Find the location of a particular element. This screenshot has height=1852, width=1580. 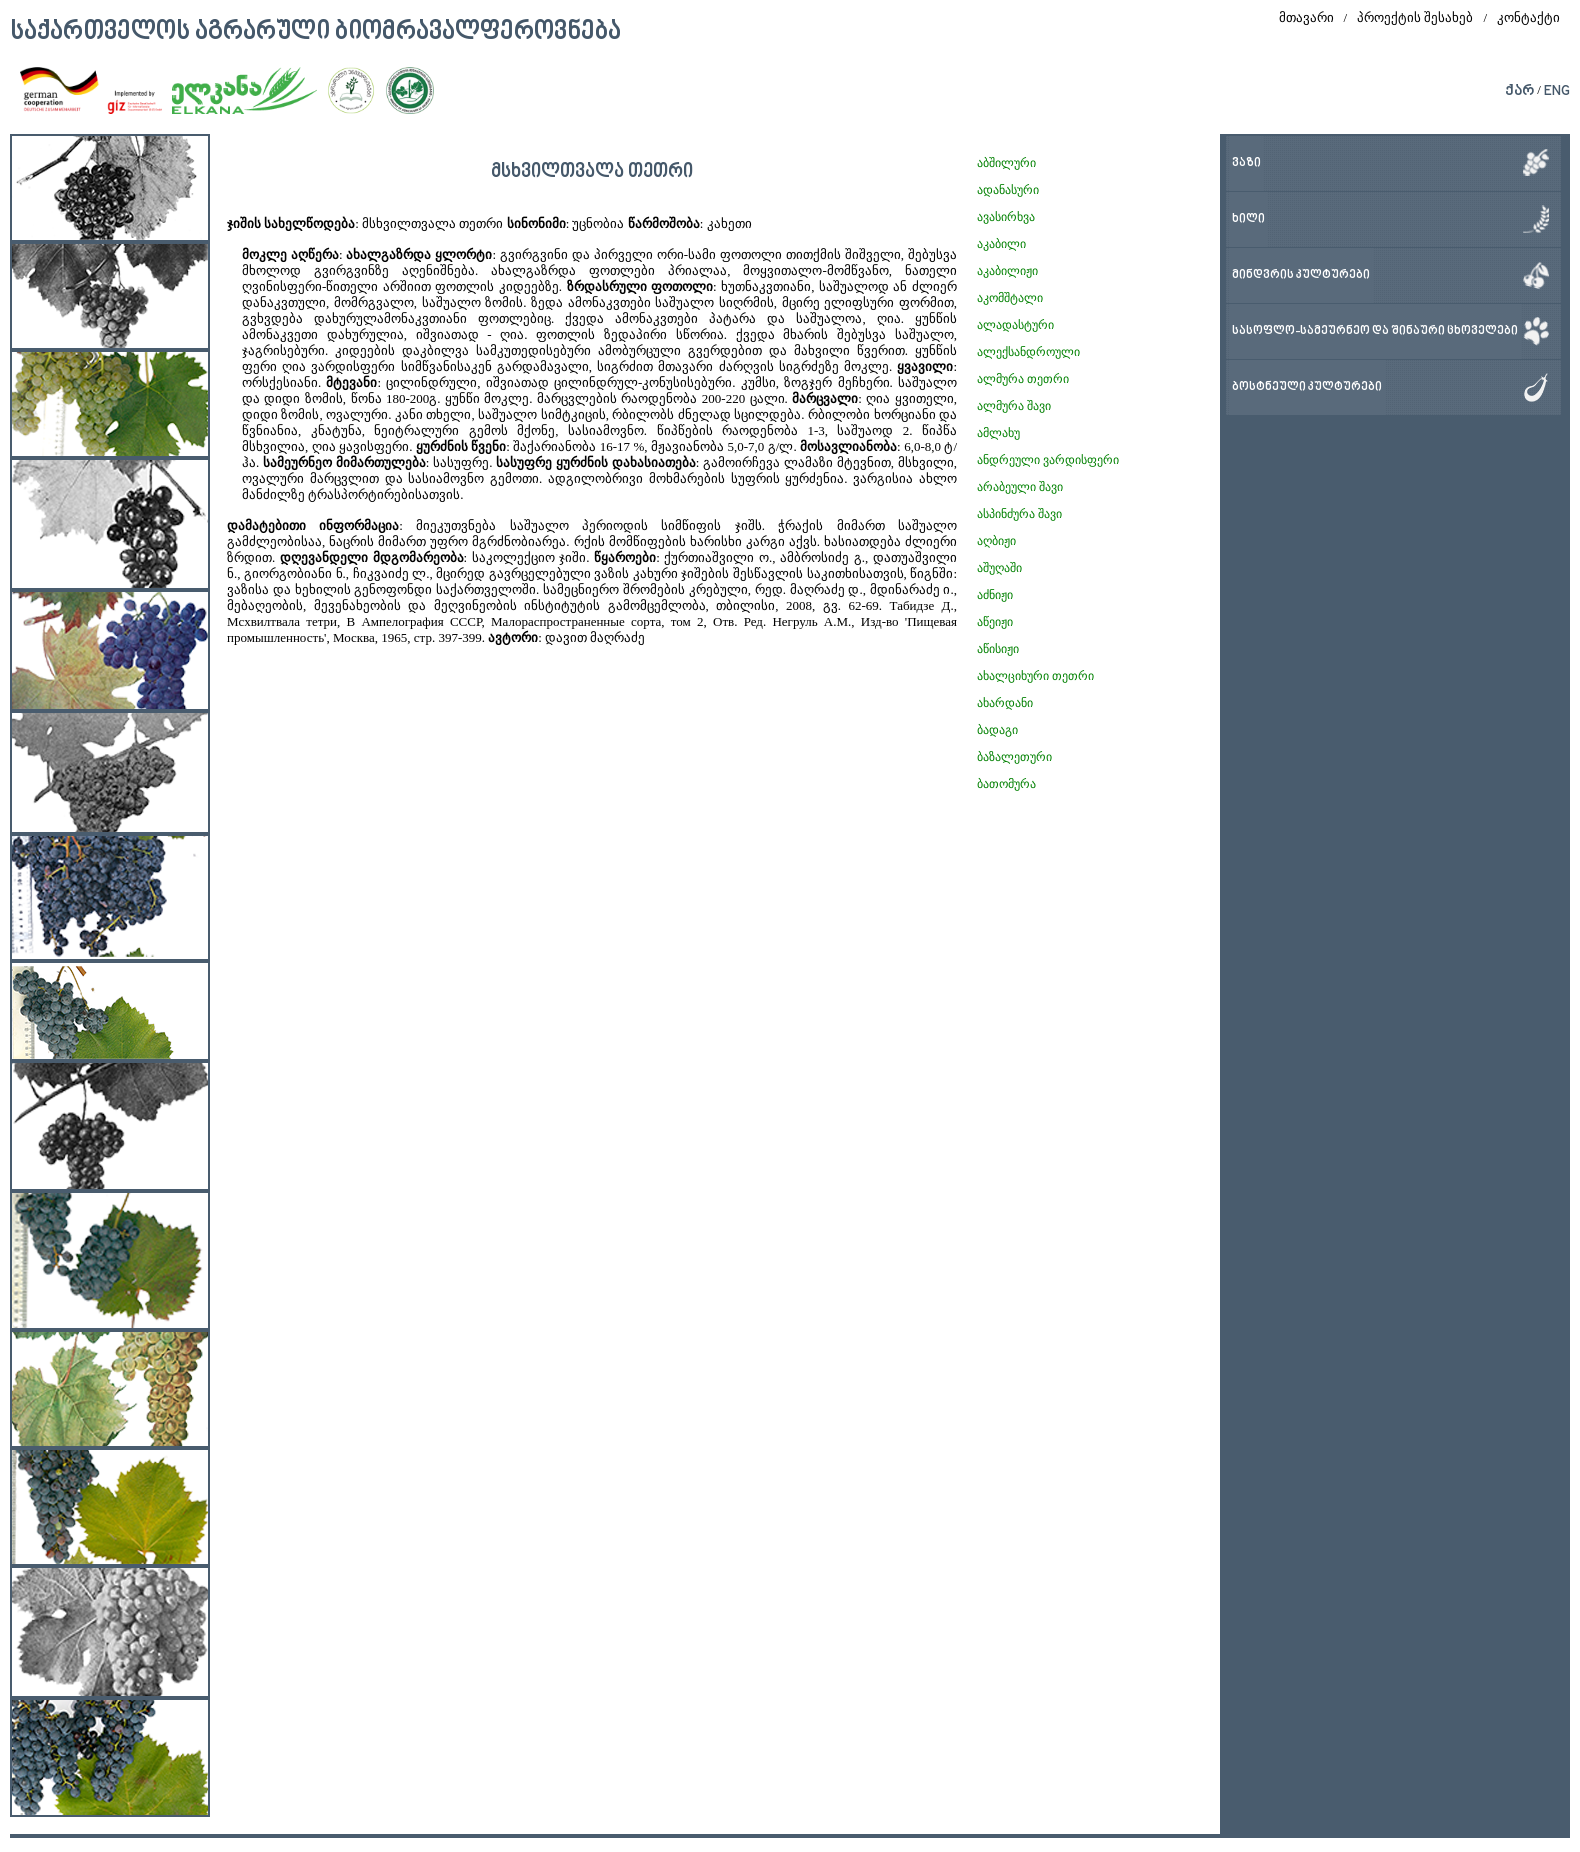

აკაბილი is located at coordinates (1001, 244).